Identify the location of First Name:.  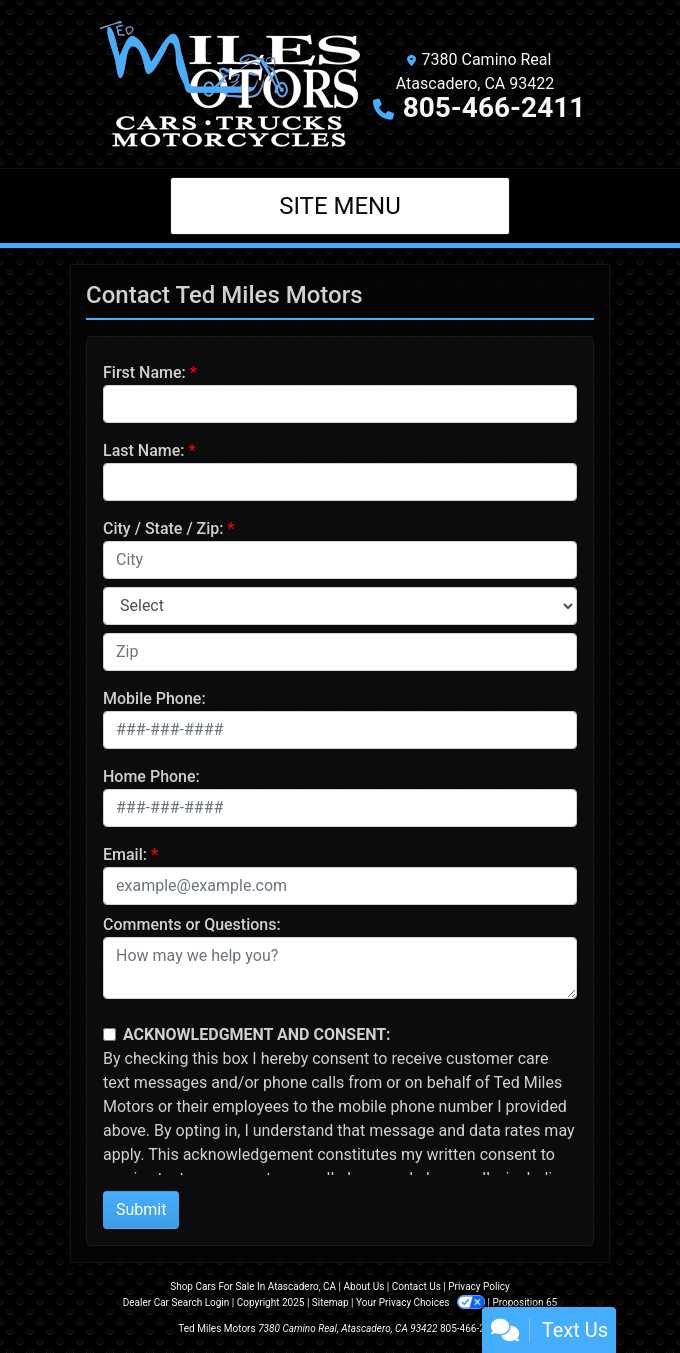
(144, 372).